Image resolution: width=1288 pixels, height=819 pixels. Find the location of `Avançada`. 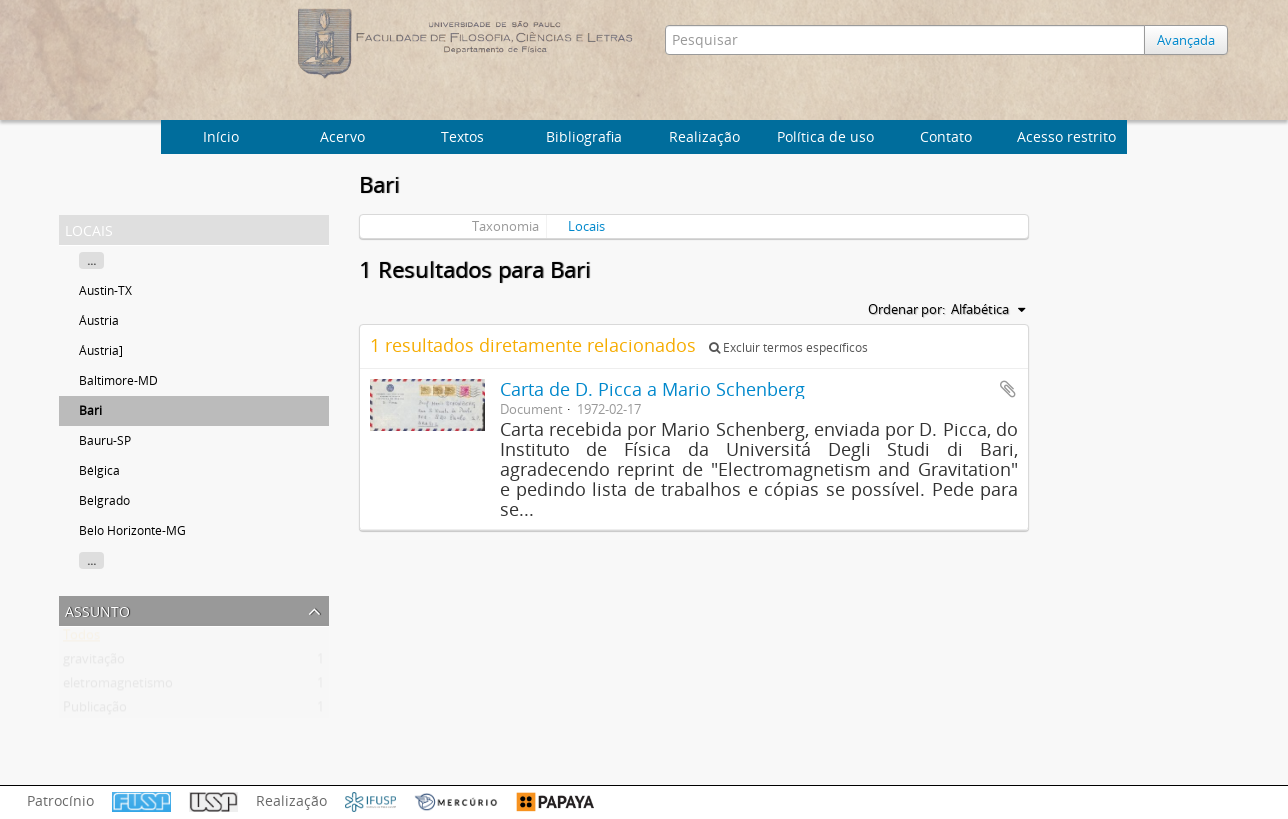

Avançada is located at coordinates (1186, 40).